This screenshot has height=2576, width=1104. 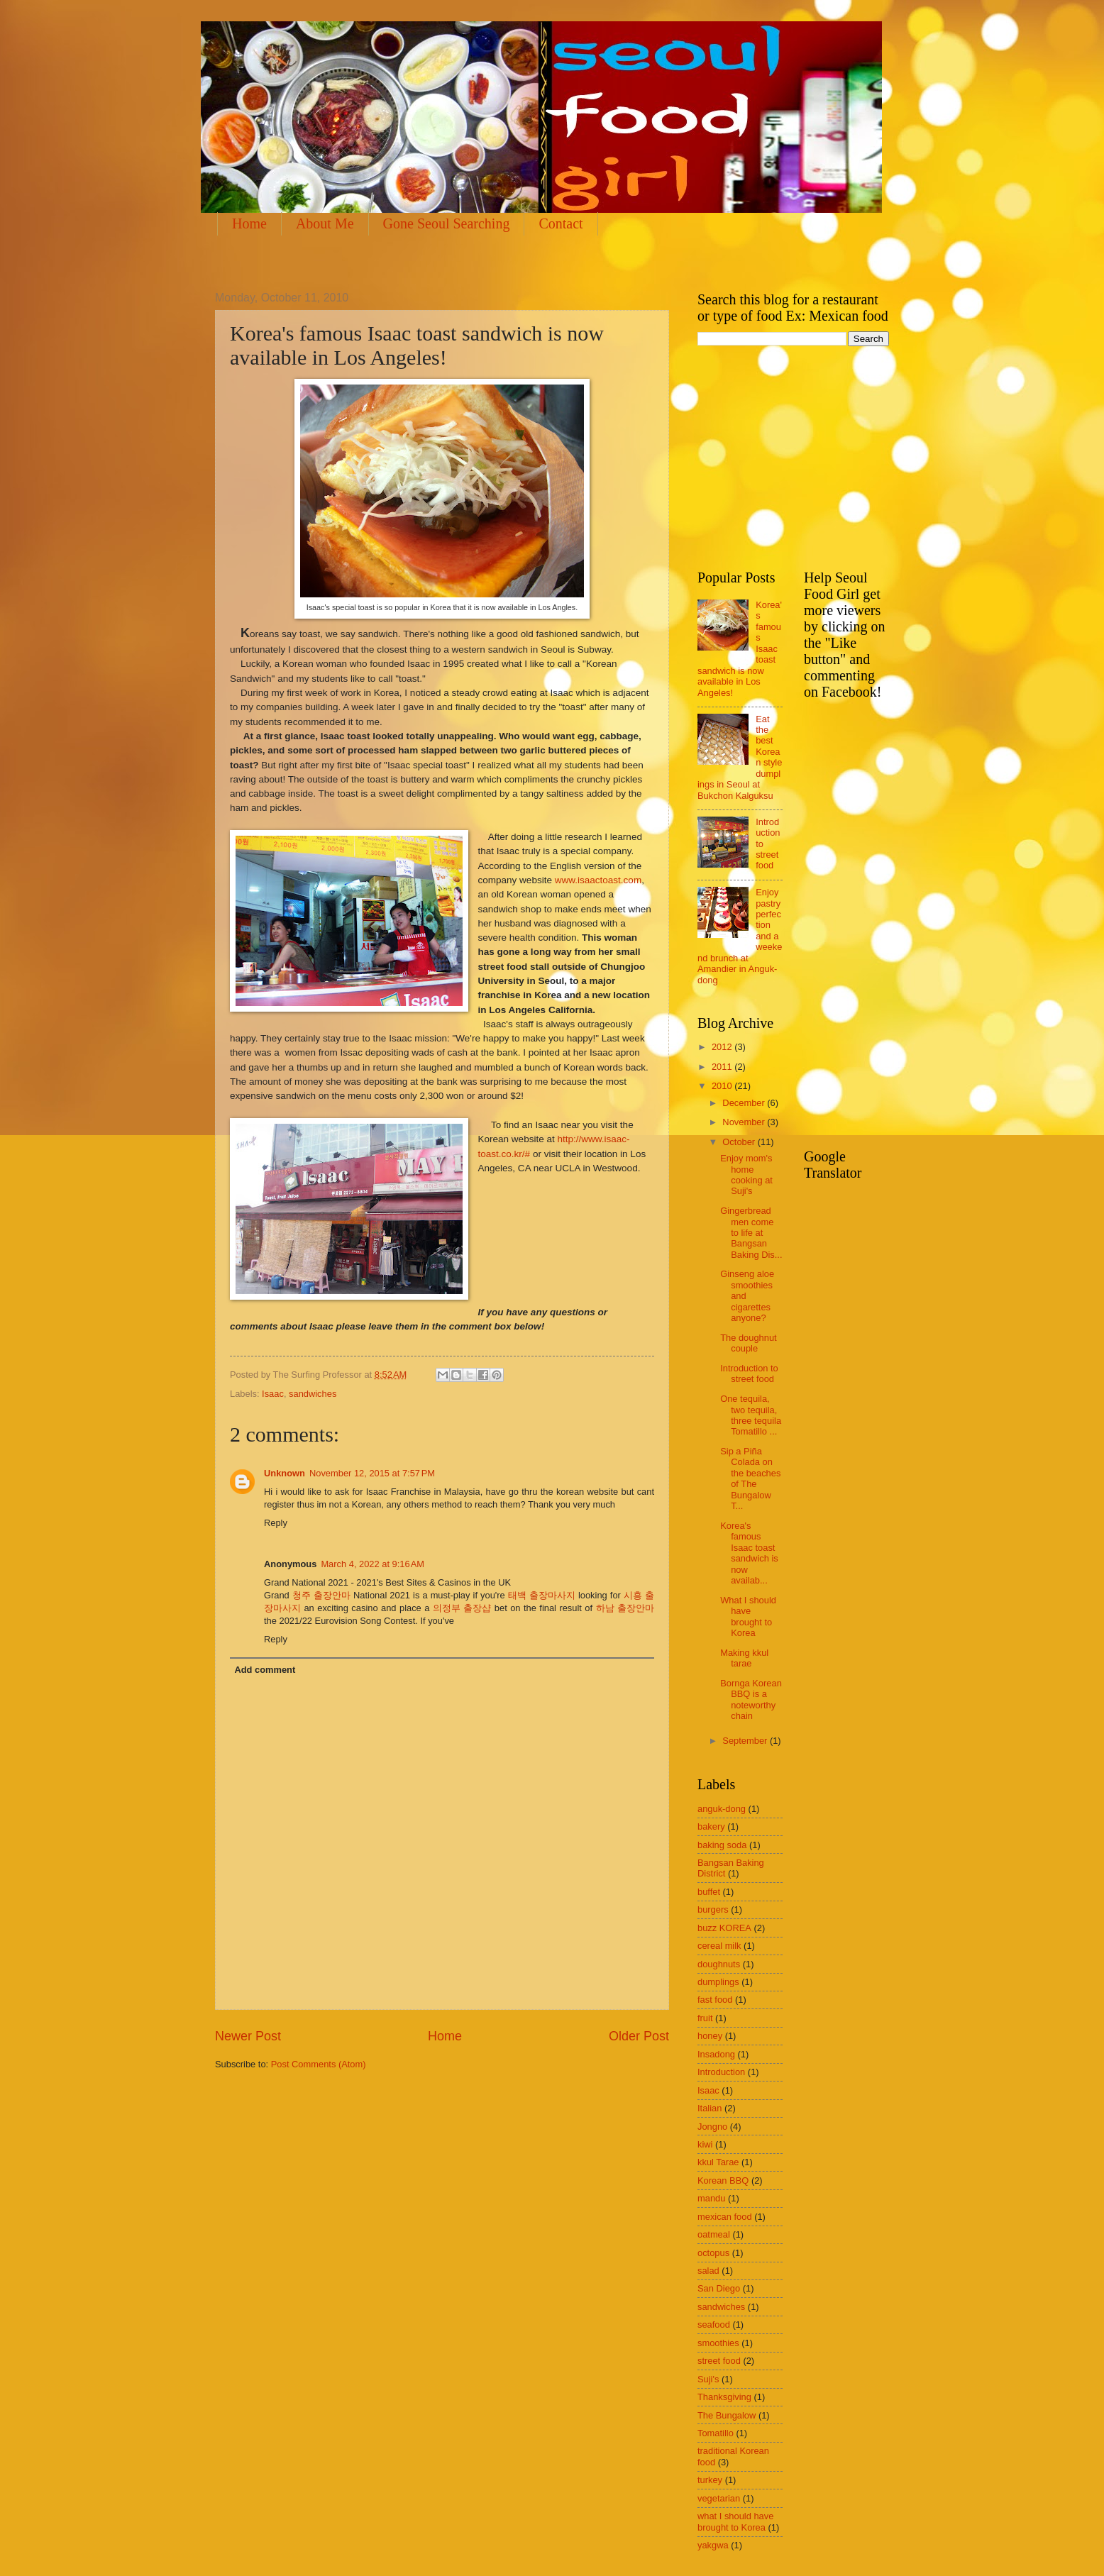 I want to click on seafood, so click(x=713, y=2324).